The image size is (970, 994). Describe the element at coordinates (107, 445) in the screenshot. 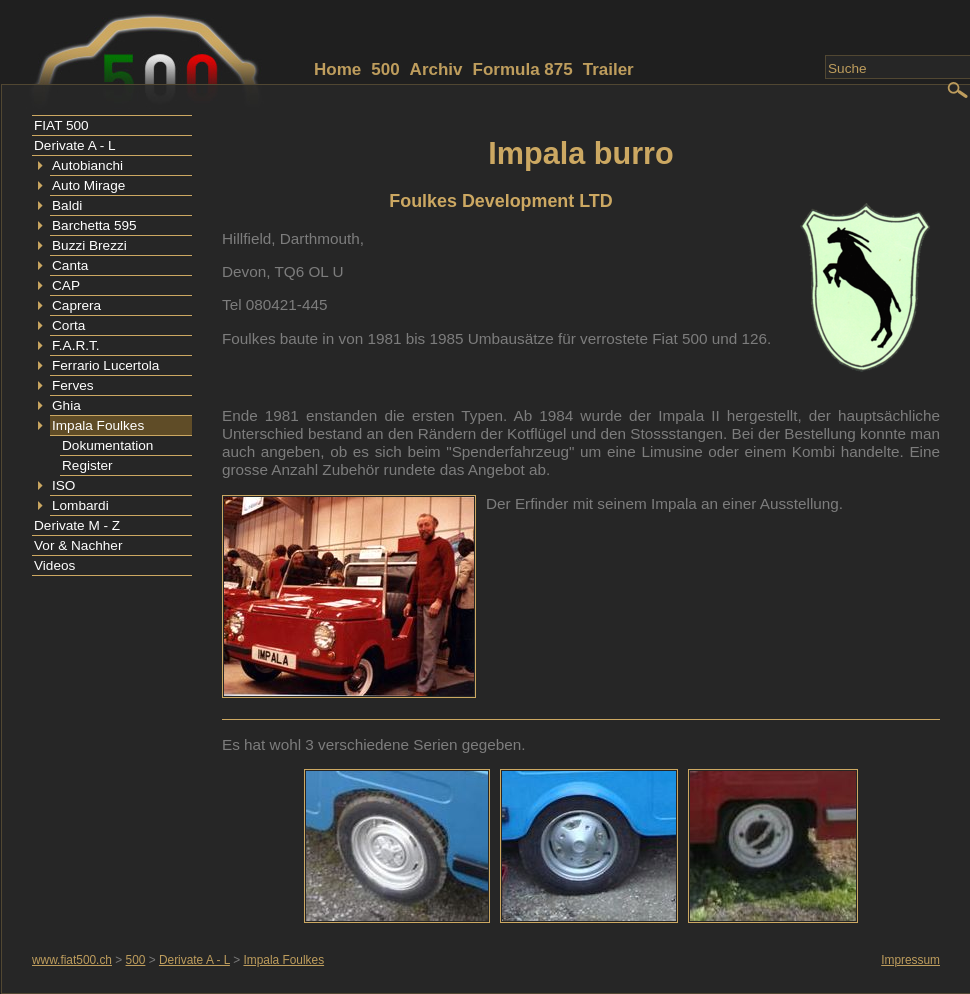

I see `Dokumentation` at that location.